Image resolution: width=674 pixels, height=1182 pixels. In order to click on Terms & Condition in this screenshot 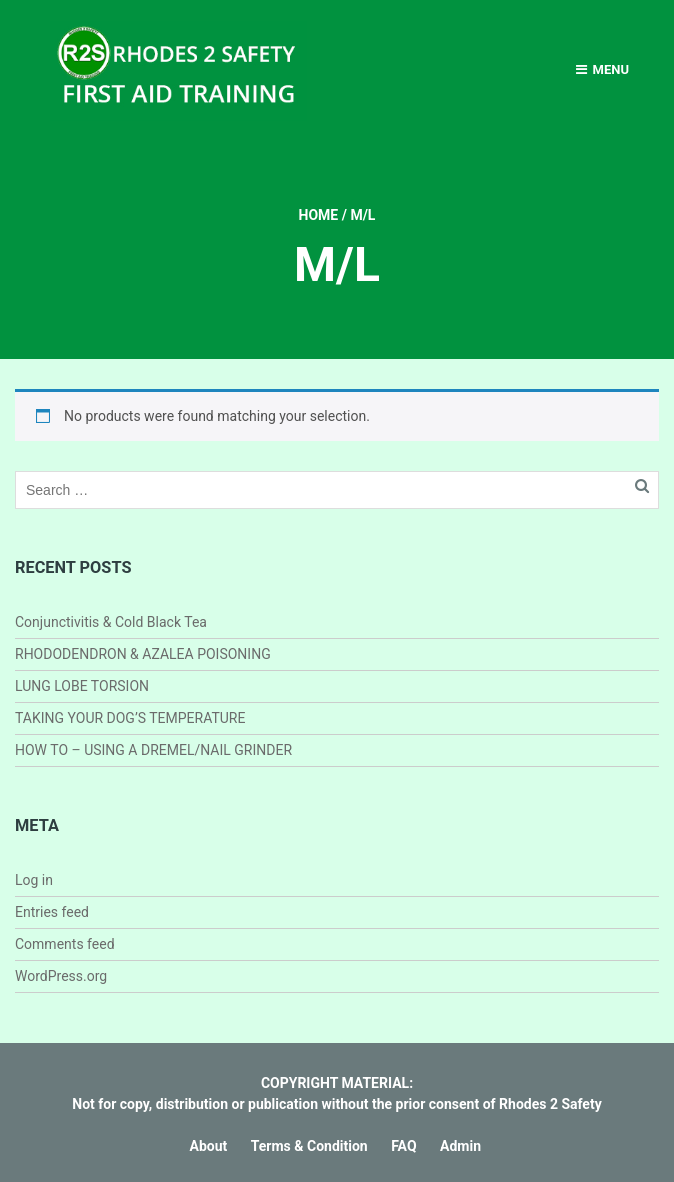, I will do `click(309, 1146)`.